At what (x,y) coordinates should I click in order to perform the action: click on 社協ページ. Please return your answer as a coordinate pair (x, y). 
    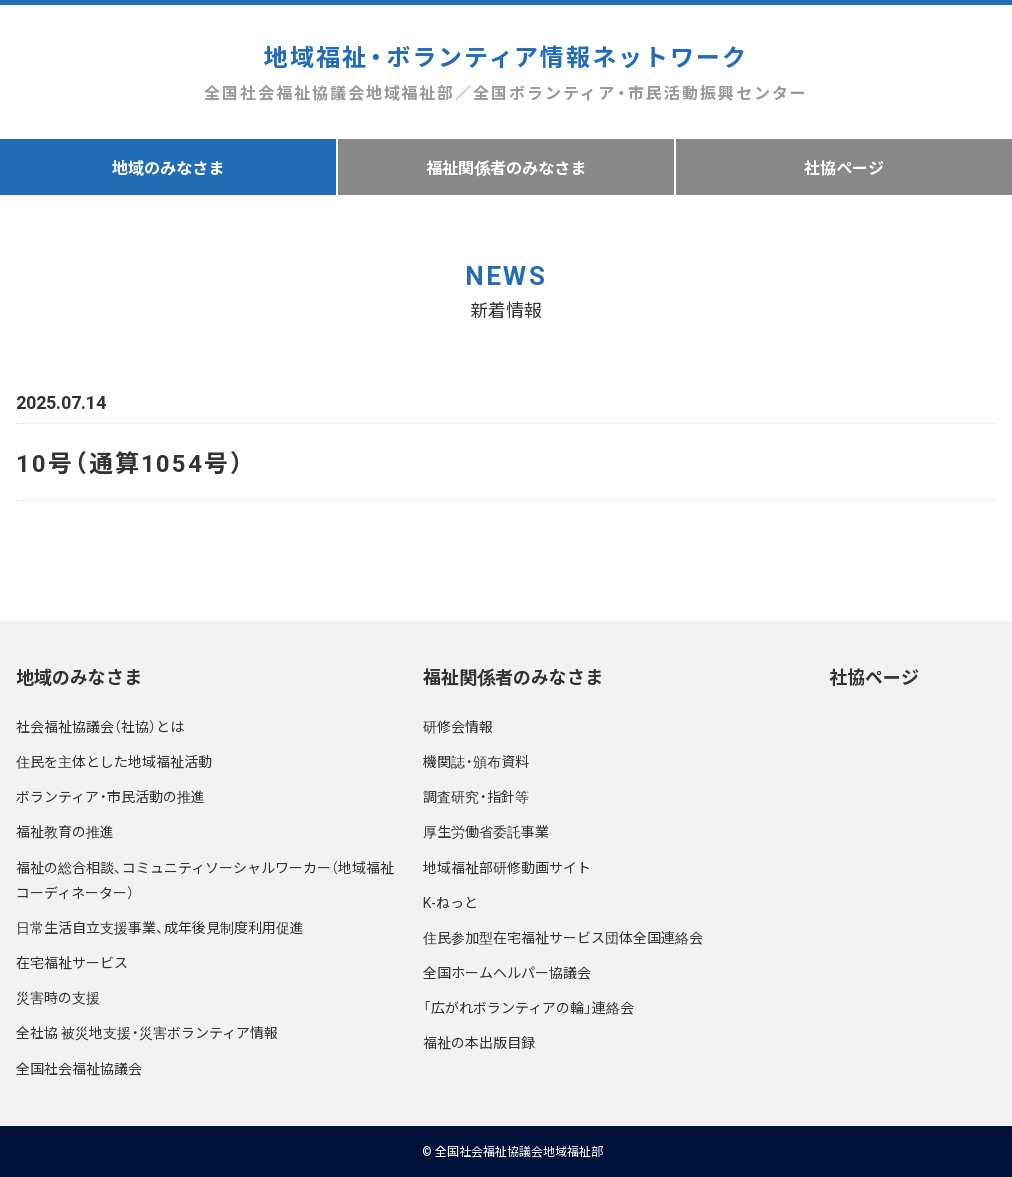
    Looking at the image, I should click on (844, 167).